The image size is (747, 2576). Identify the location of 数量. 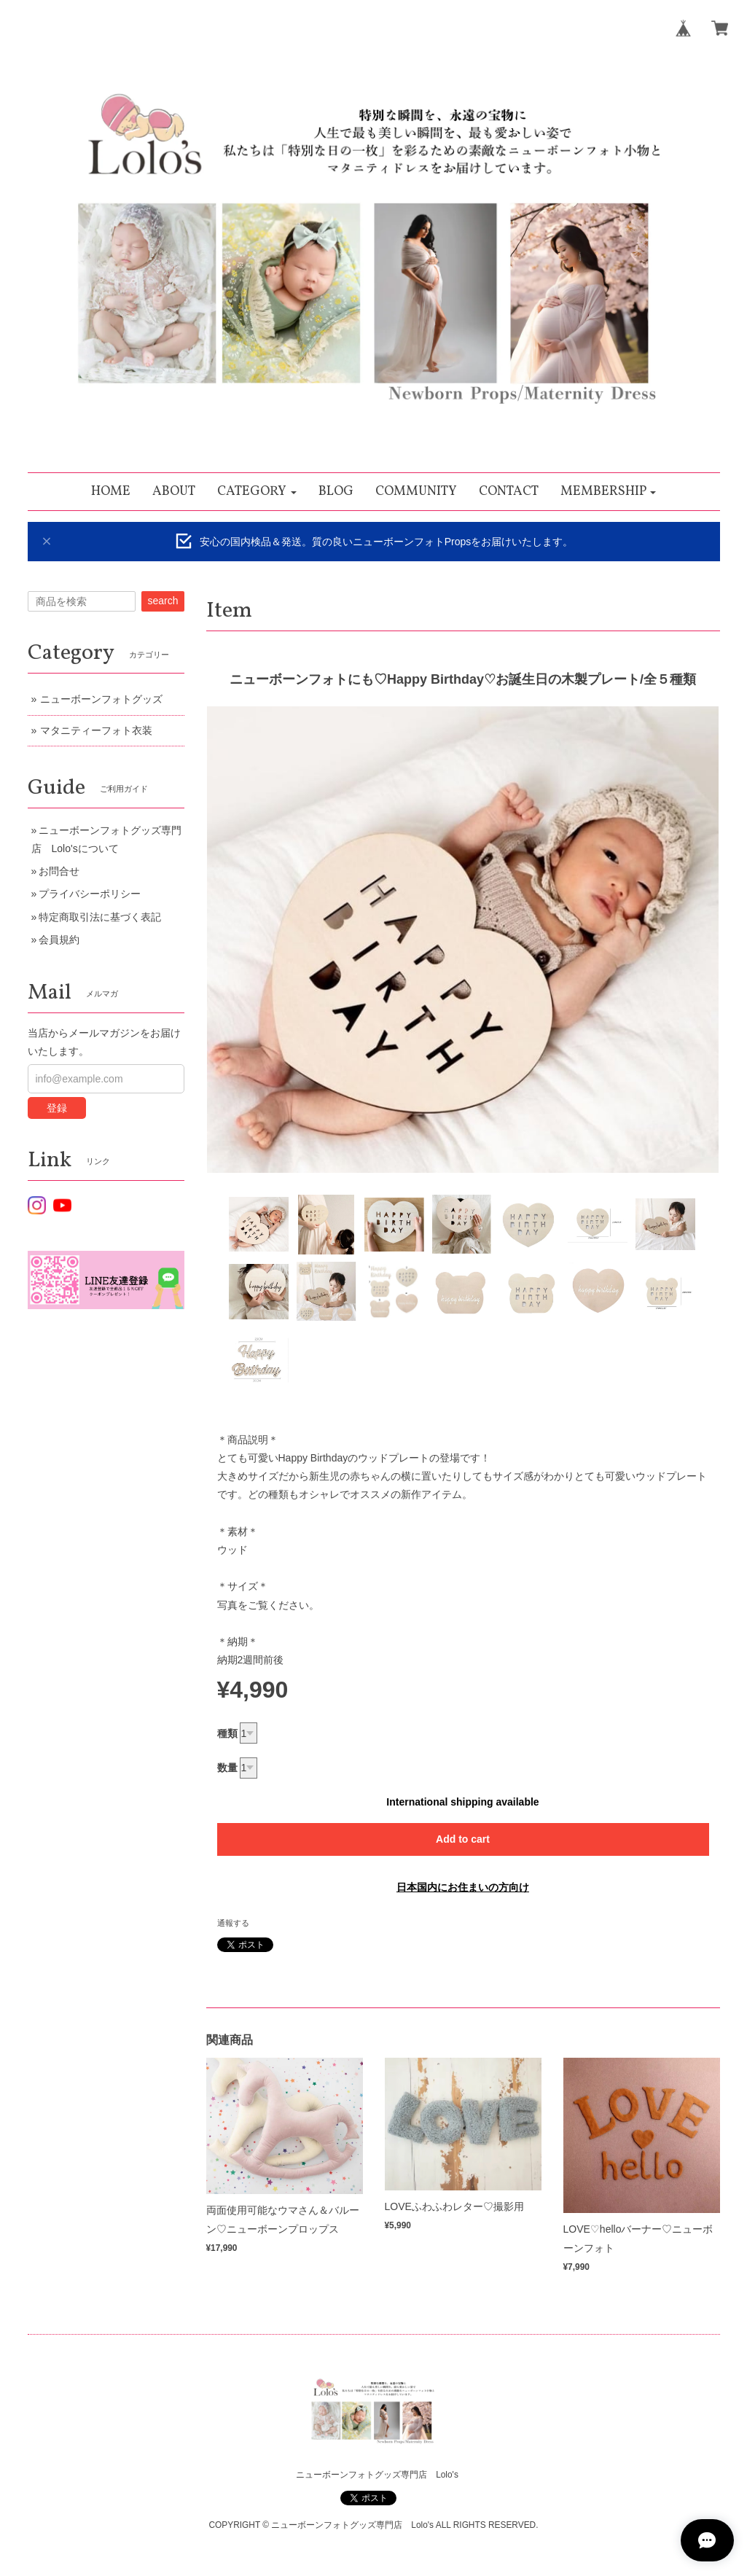
(227, 1767).